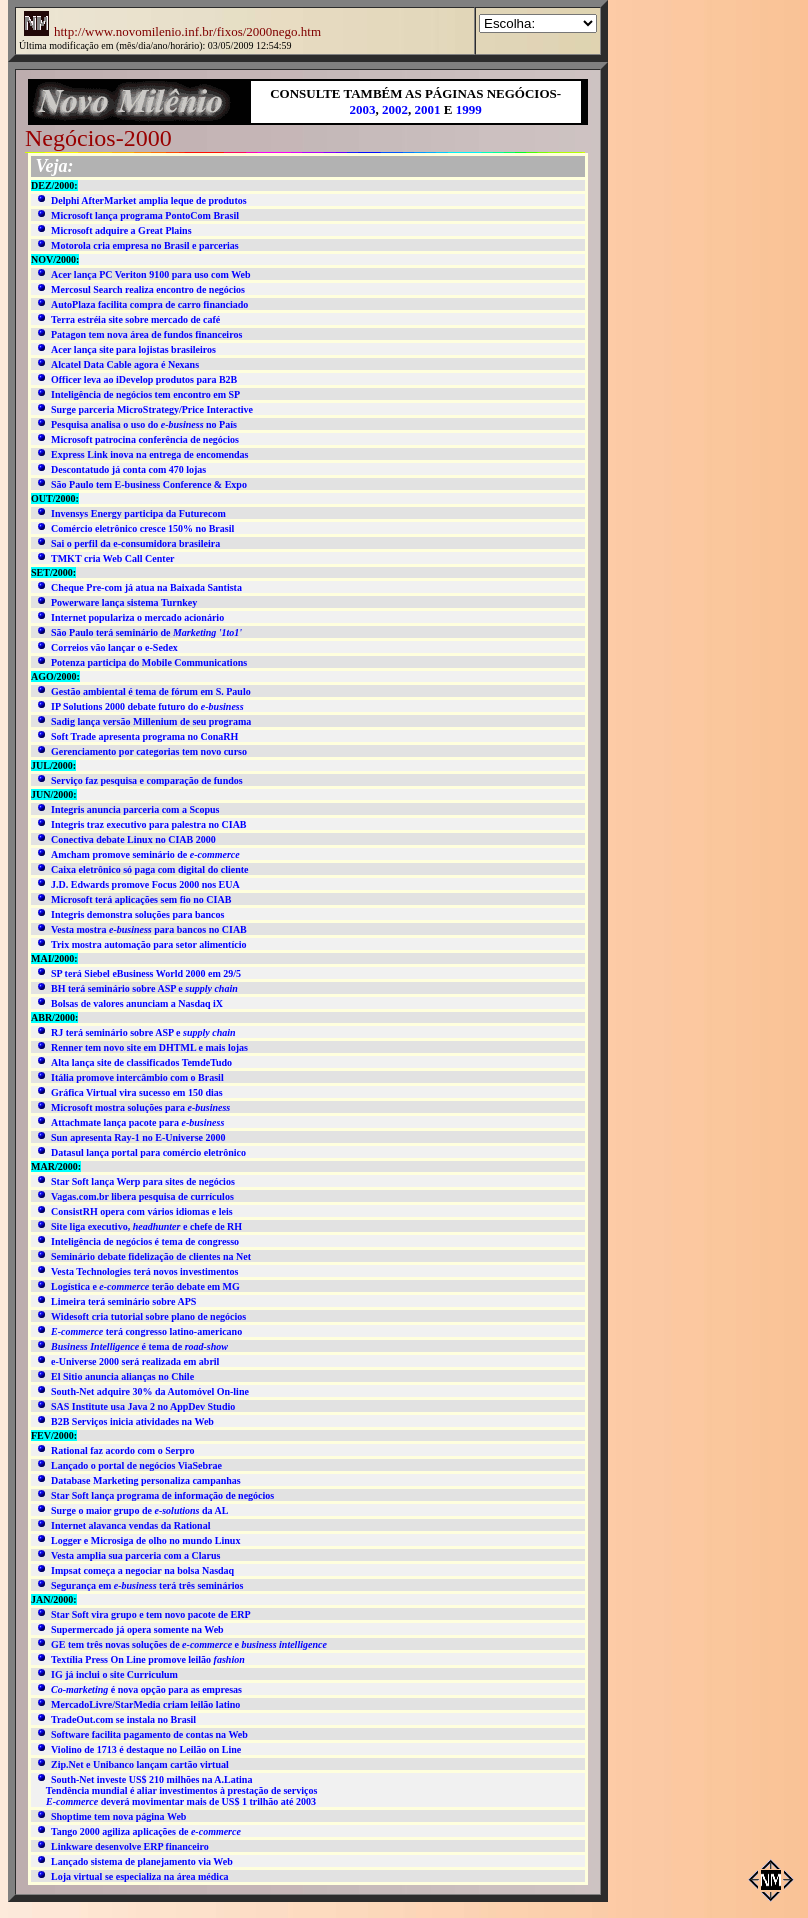 The height and width of the screenshot is (1918, 808). What do you see at coordinates (144, 379) in the screenshot?
I see `Officer leva ao iDevelop produtos para B2B` at bounding box center [144, 379].